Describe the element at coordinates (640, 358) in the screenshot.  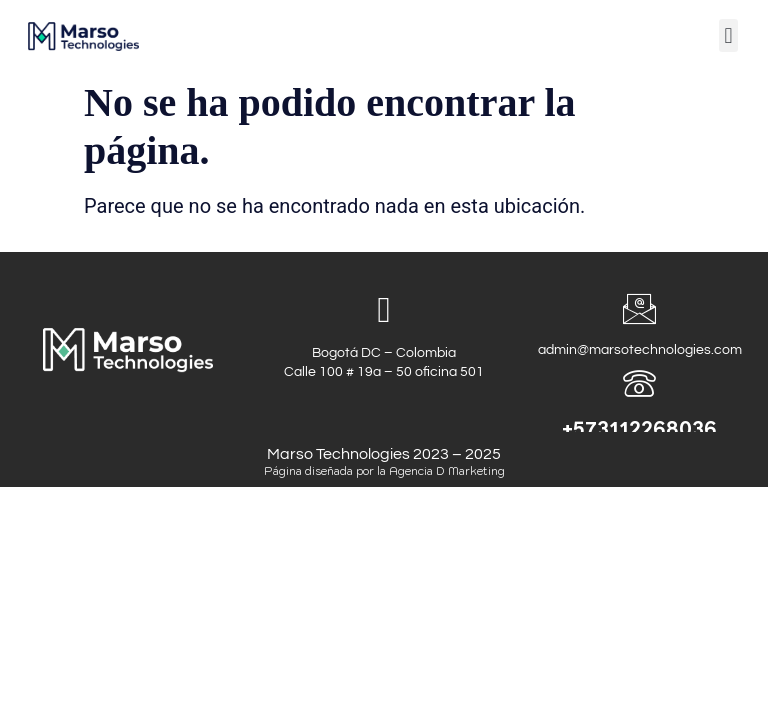
I see `admin@marsotechnologies.com` at that location.